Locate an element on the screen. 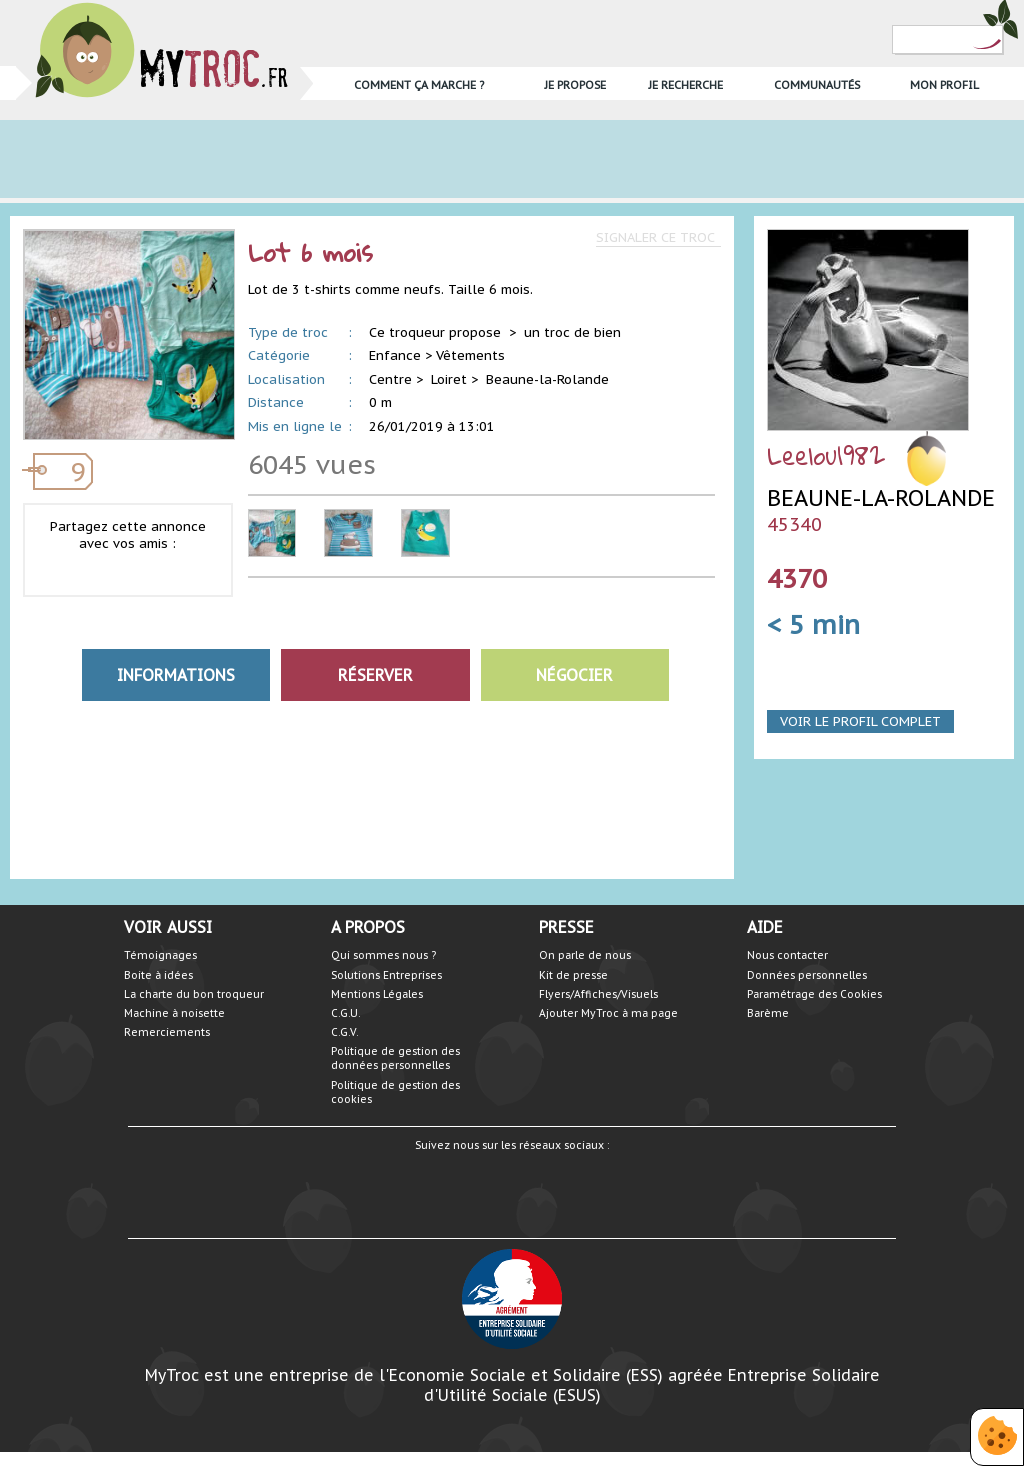 The image size is (1024, 1479). Loiret is located at coordinates (449, 379).